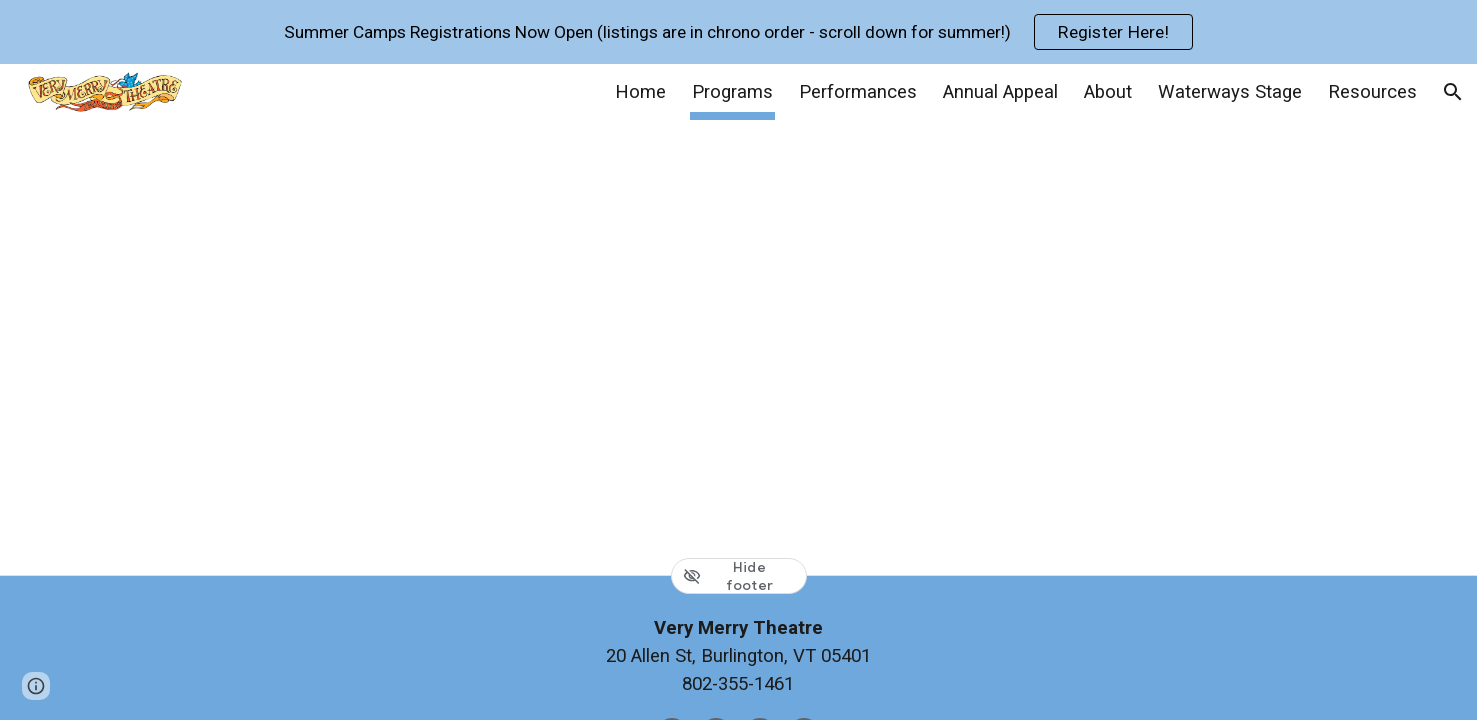 The image size is (1477, 720). What do you see at coordinates (1000, 92) in the screenshot?
I see `Annual Appeal [link]` at bounding box center [1000, 92].